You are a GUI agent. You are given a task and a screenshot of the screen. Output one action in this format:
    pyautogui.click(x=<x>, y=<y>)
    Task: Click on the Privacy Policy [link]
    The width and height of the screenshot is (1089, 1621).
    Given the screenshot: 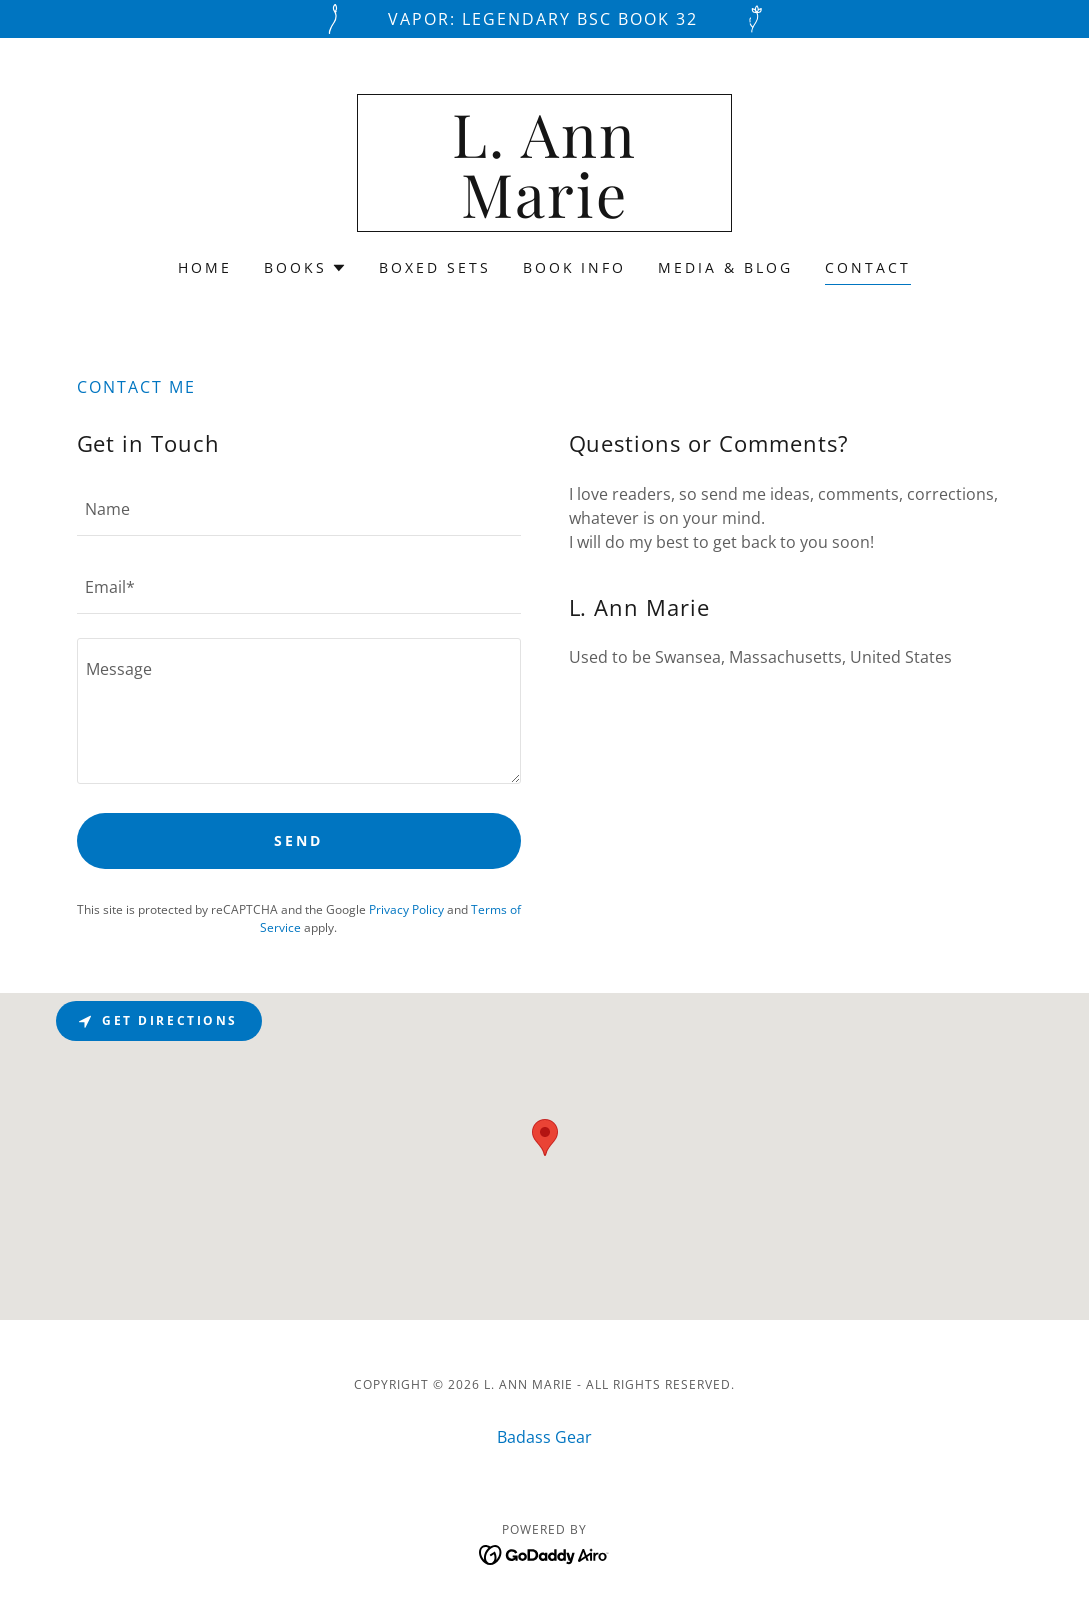 What is the action you would take?
    pyautogui.click(x=406, y=909)
    